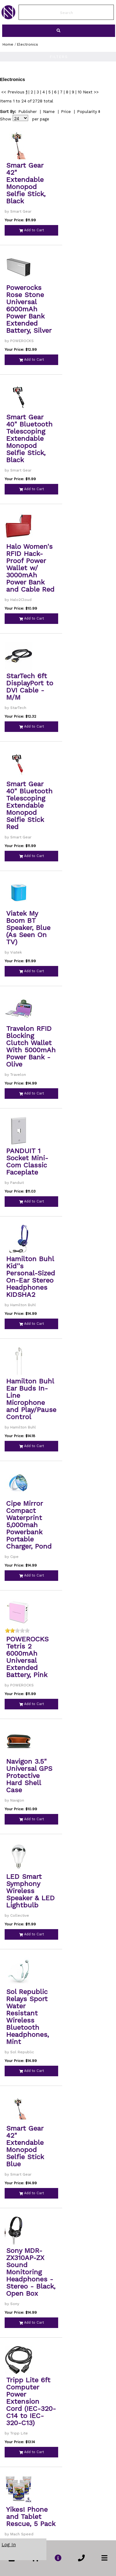  I want to click on Electronics, so click(27, 44).